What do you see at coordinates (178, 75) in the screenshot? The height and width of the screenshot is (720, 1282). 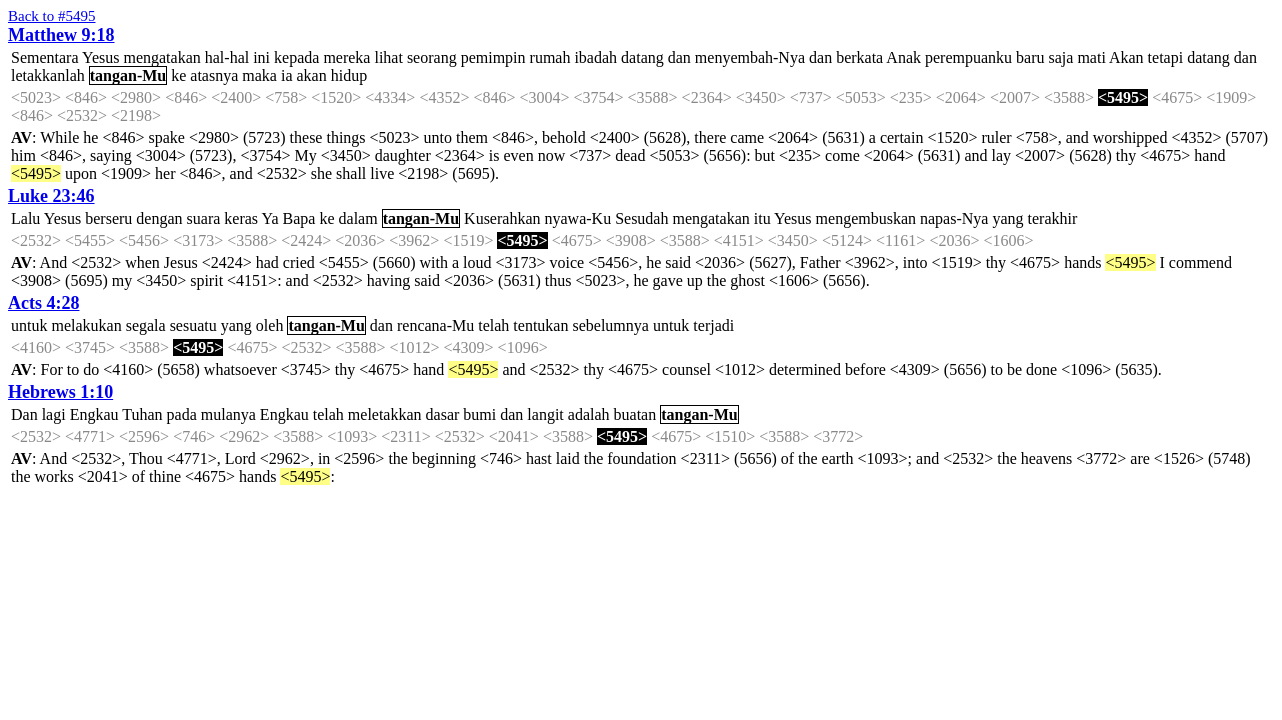 I see `ke` at bounding box center [178, 75].